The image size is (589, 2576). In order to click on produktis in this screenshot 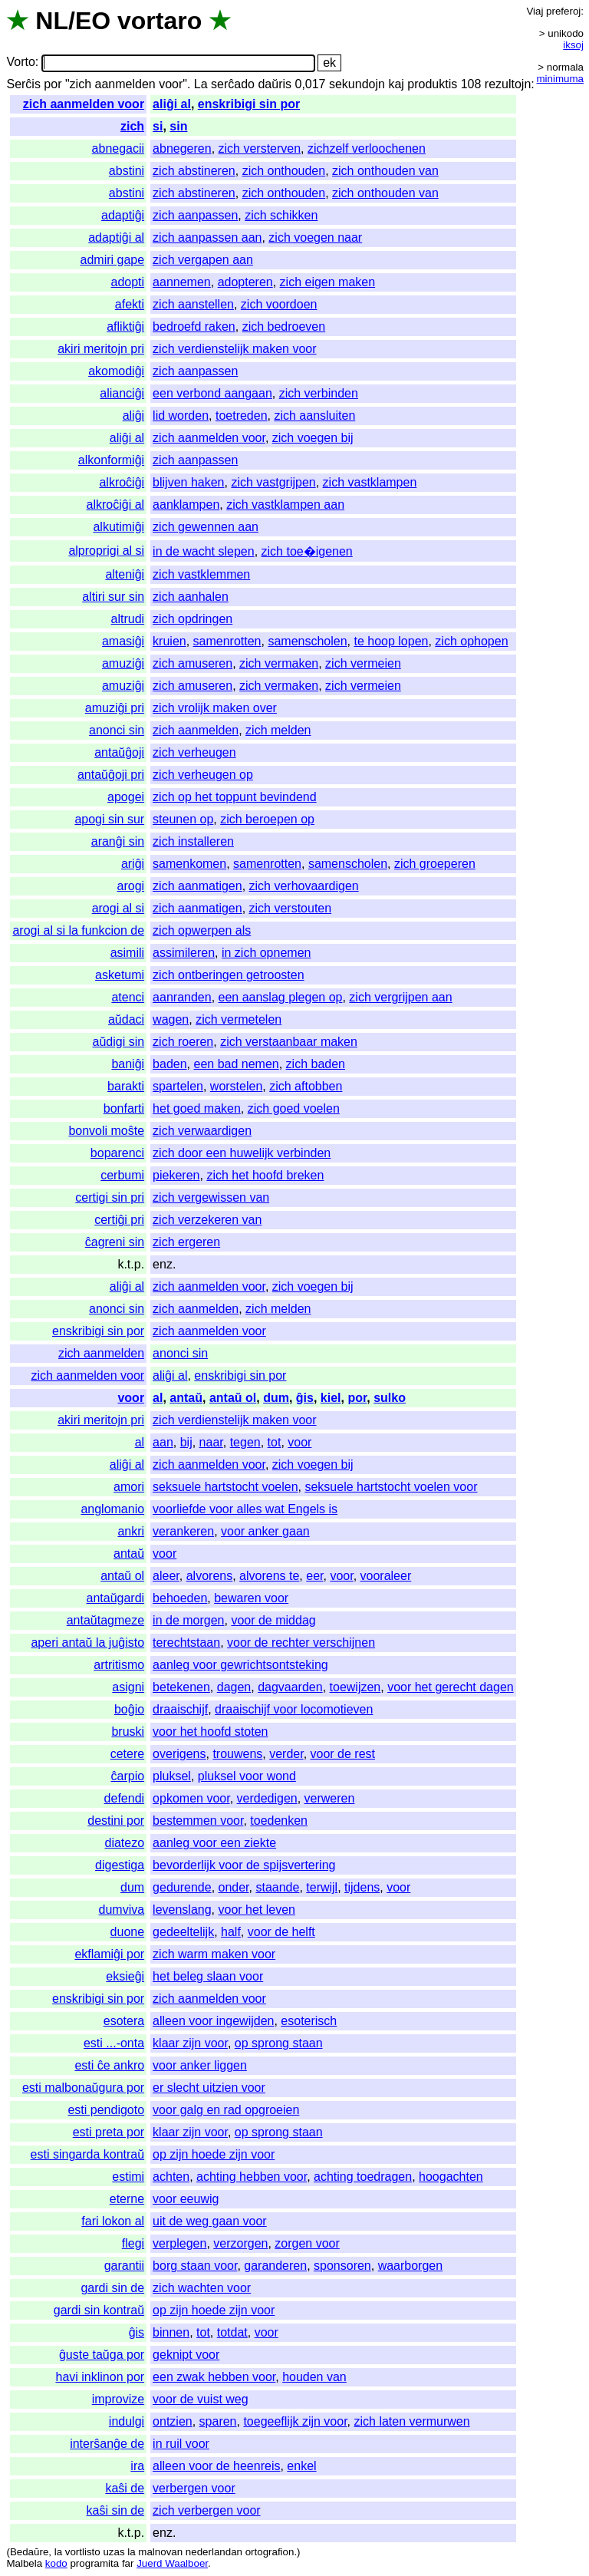, I will do `click(432, 84)`.